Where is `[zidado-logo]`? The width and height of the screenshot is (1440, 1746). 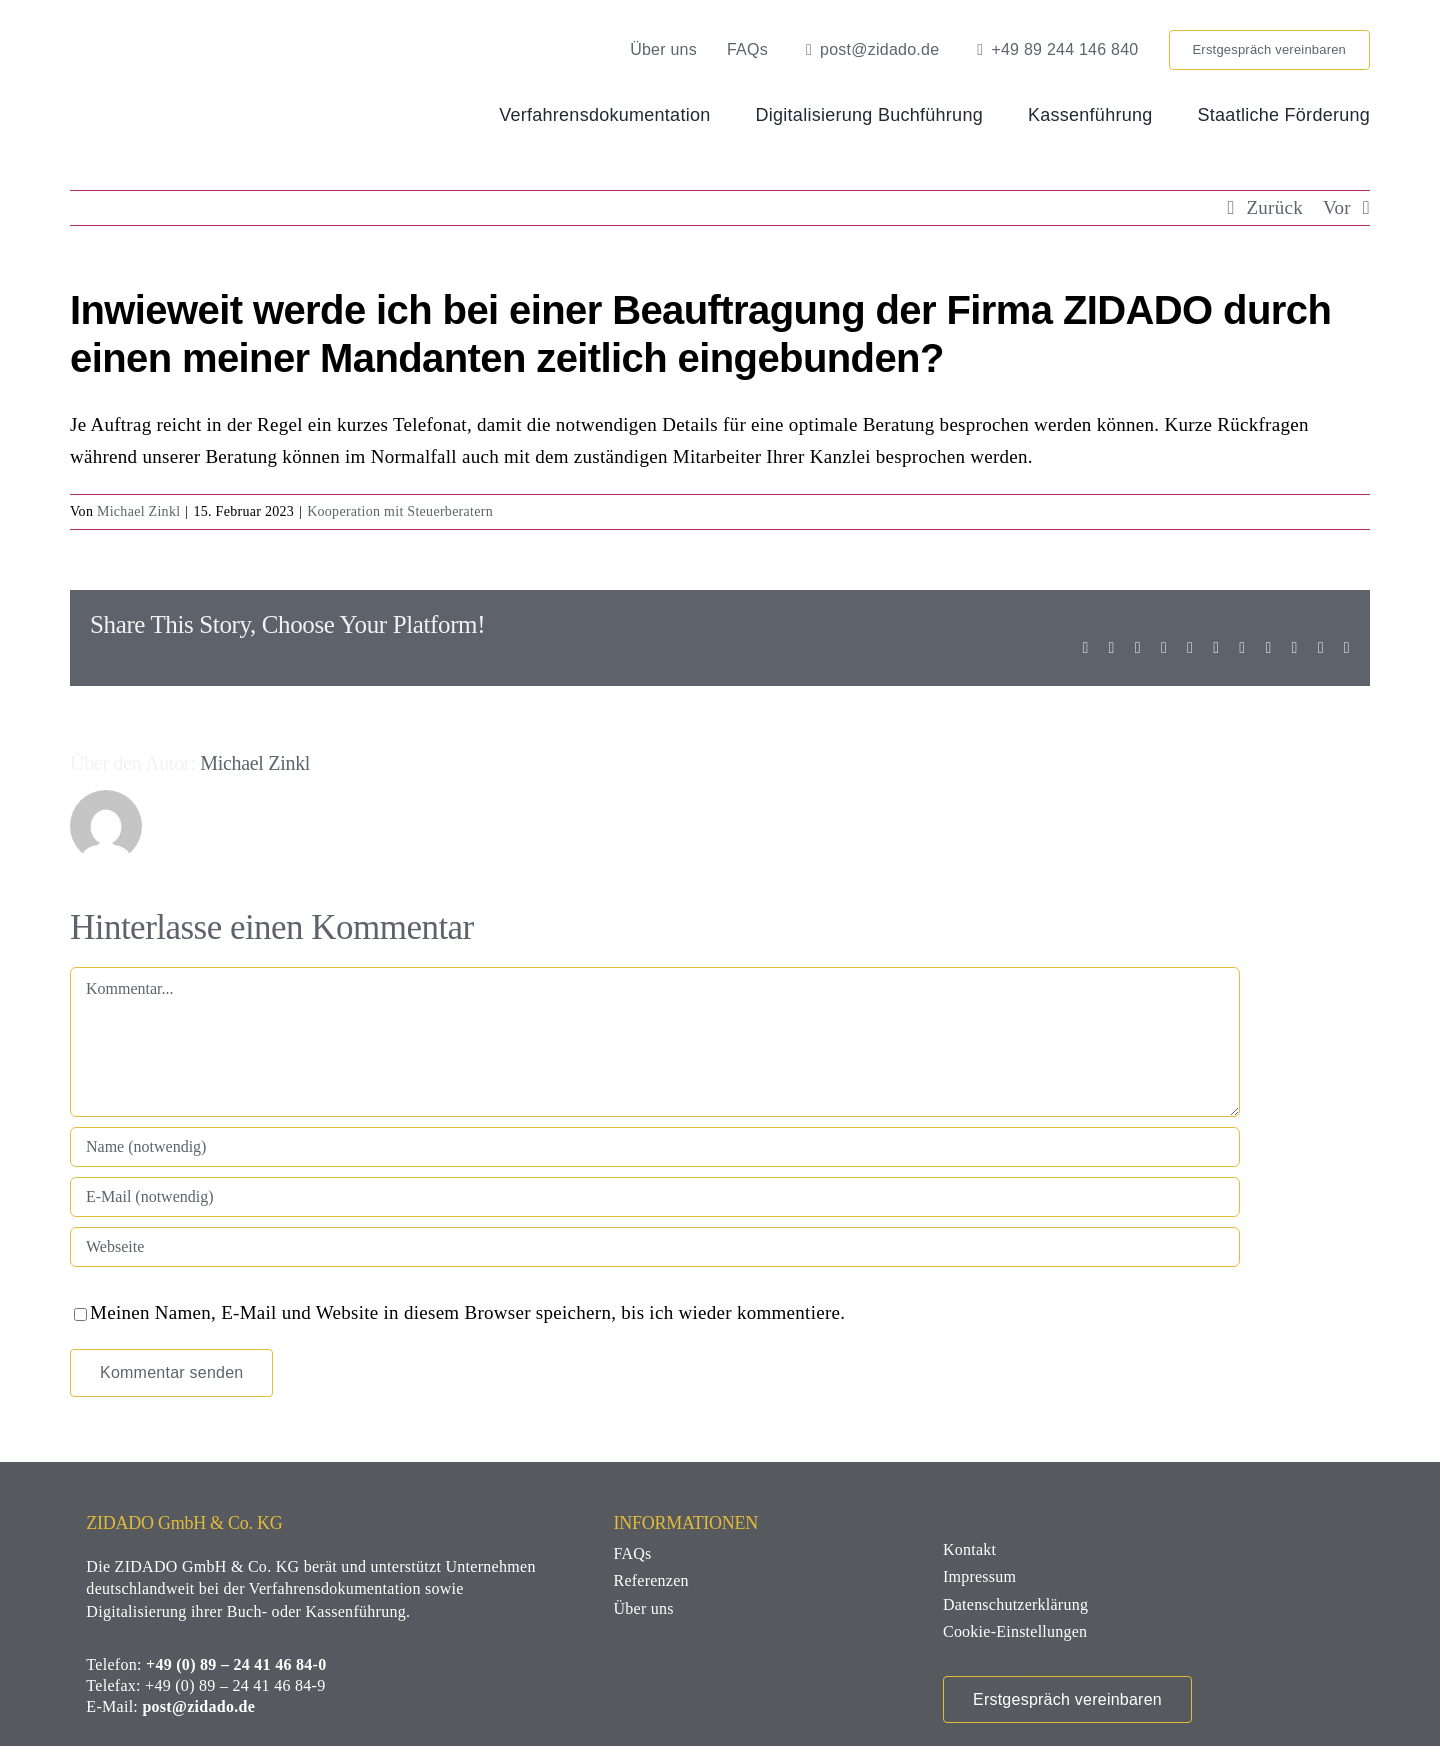
[zidado-logo] is located at coordinates (213, 39).